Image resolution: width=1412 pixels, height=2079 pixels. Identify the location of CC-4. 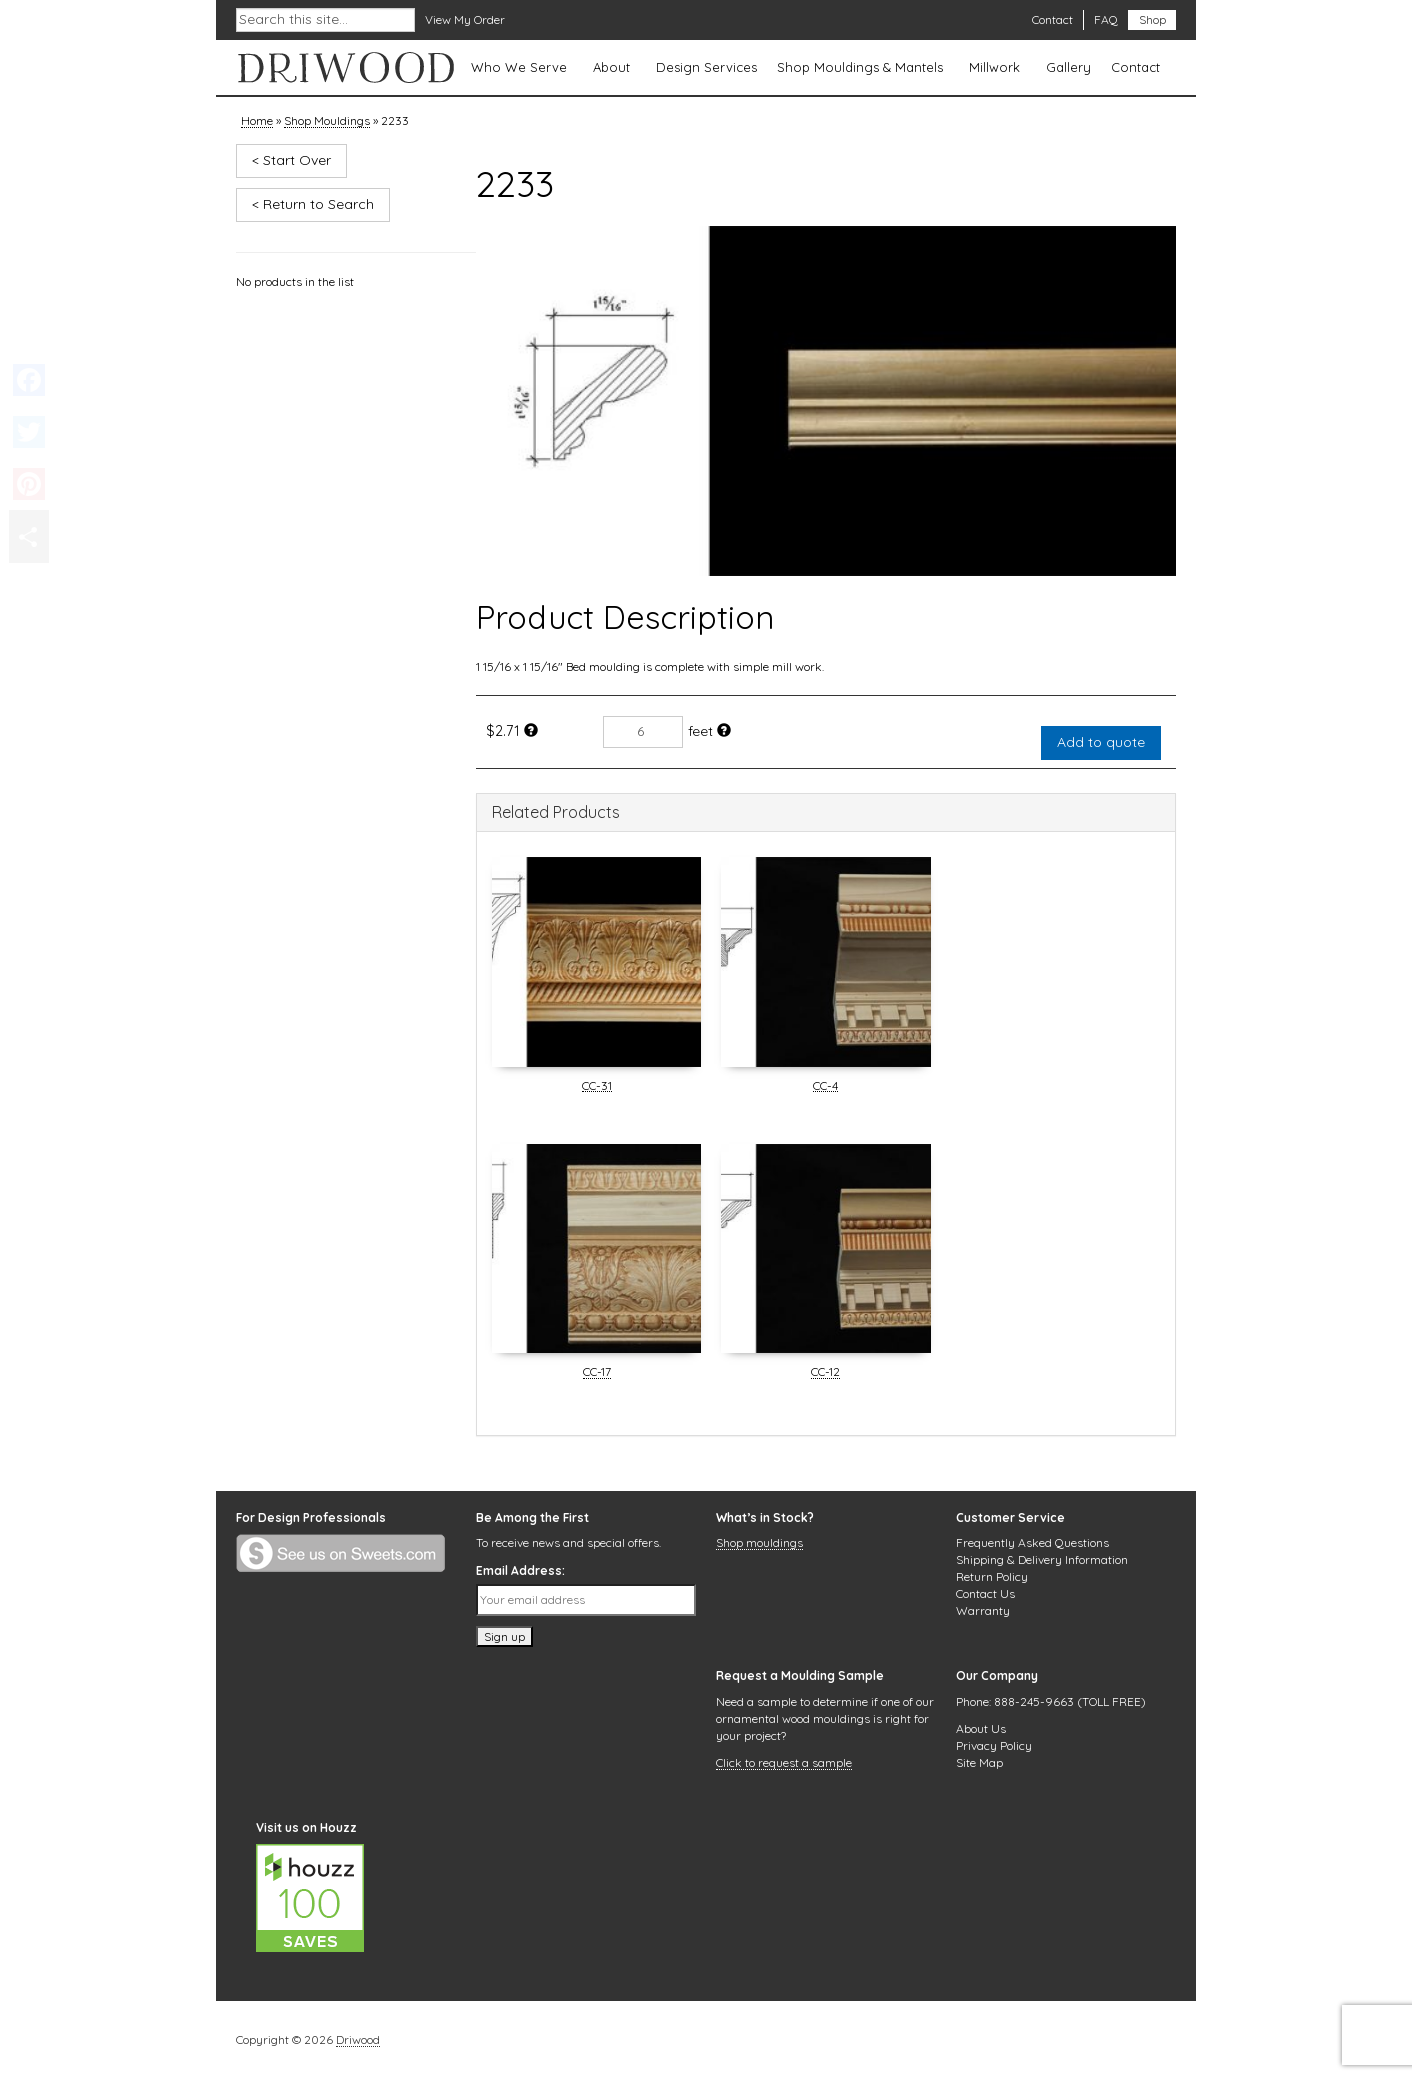
(825, 1087).